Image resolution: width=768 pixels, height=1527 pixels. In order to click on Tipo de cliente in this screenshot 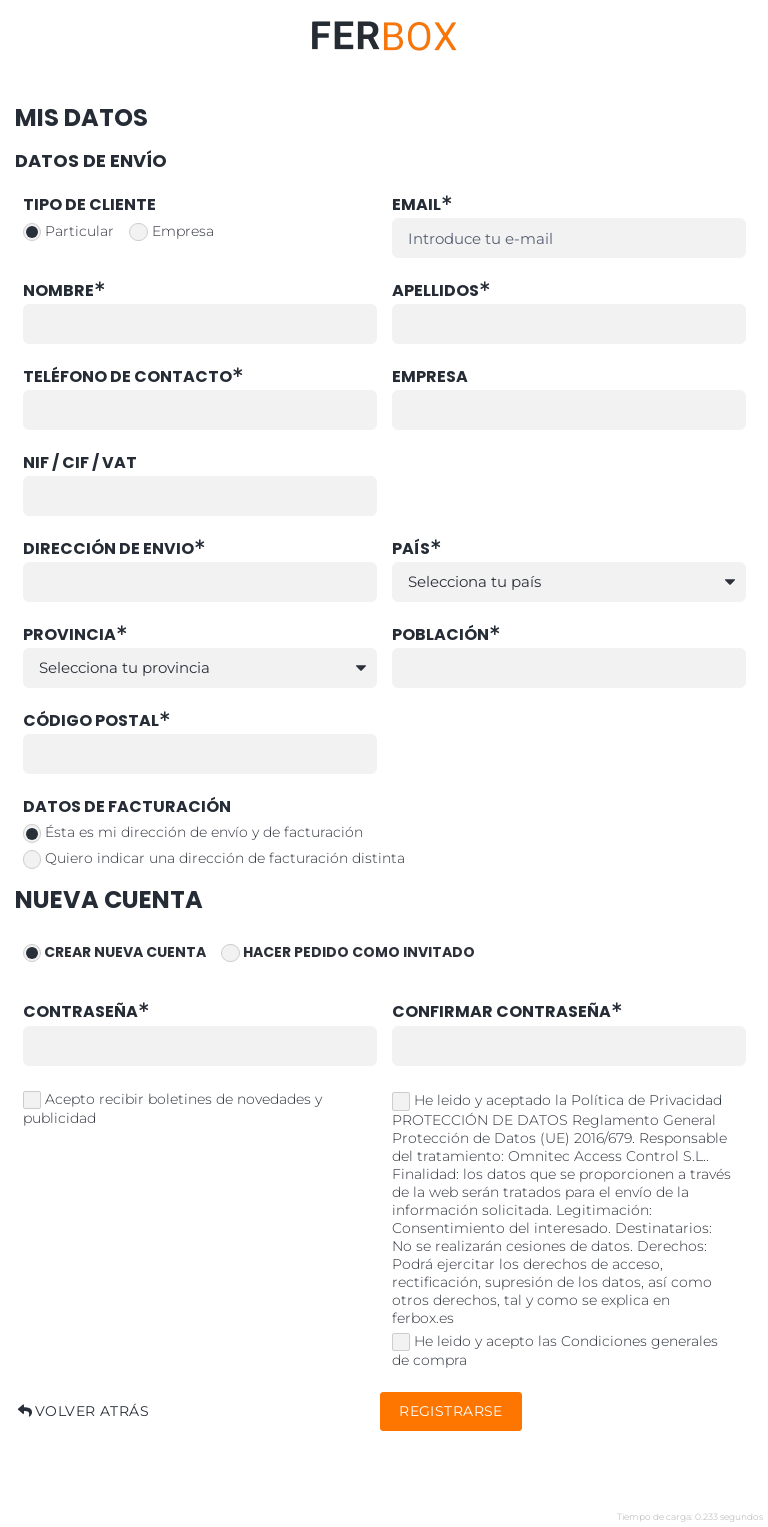, I will do `click(89, 205)`.